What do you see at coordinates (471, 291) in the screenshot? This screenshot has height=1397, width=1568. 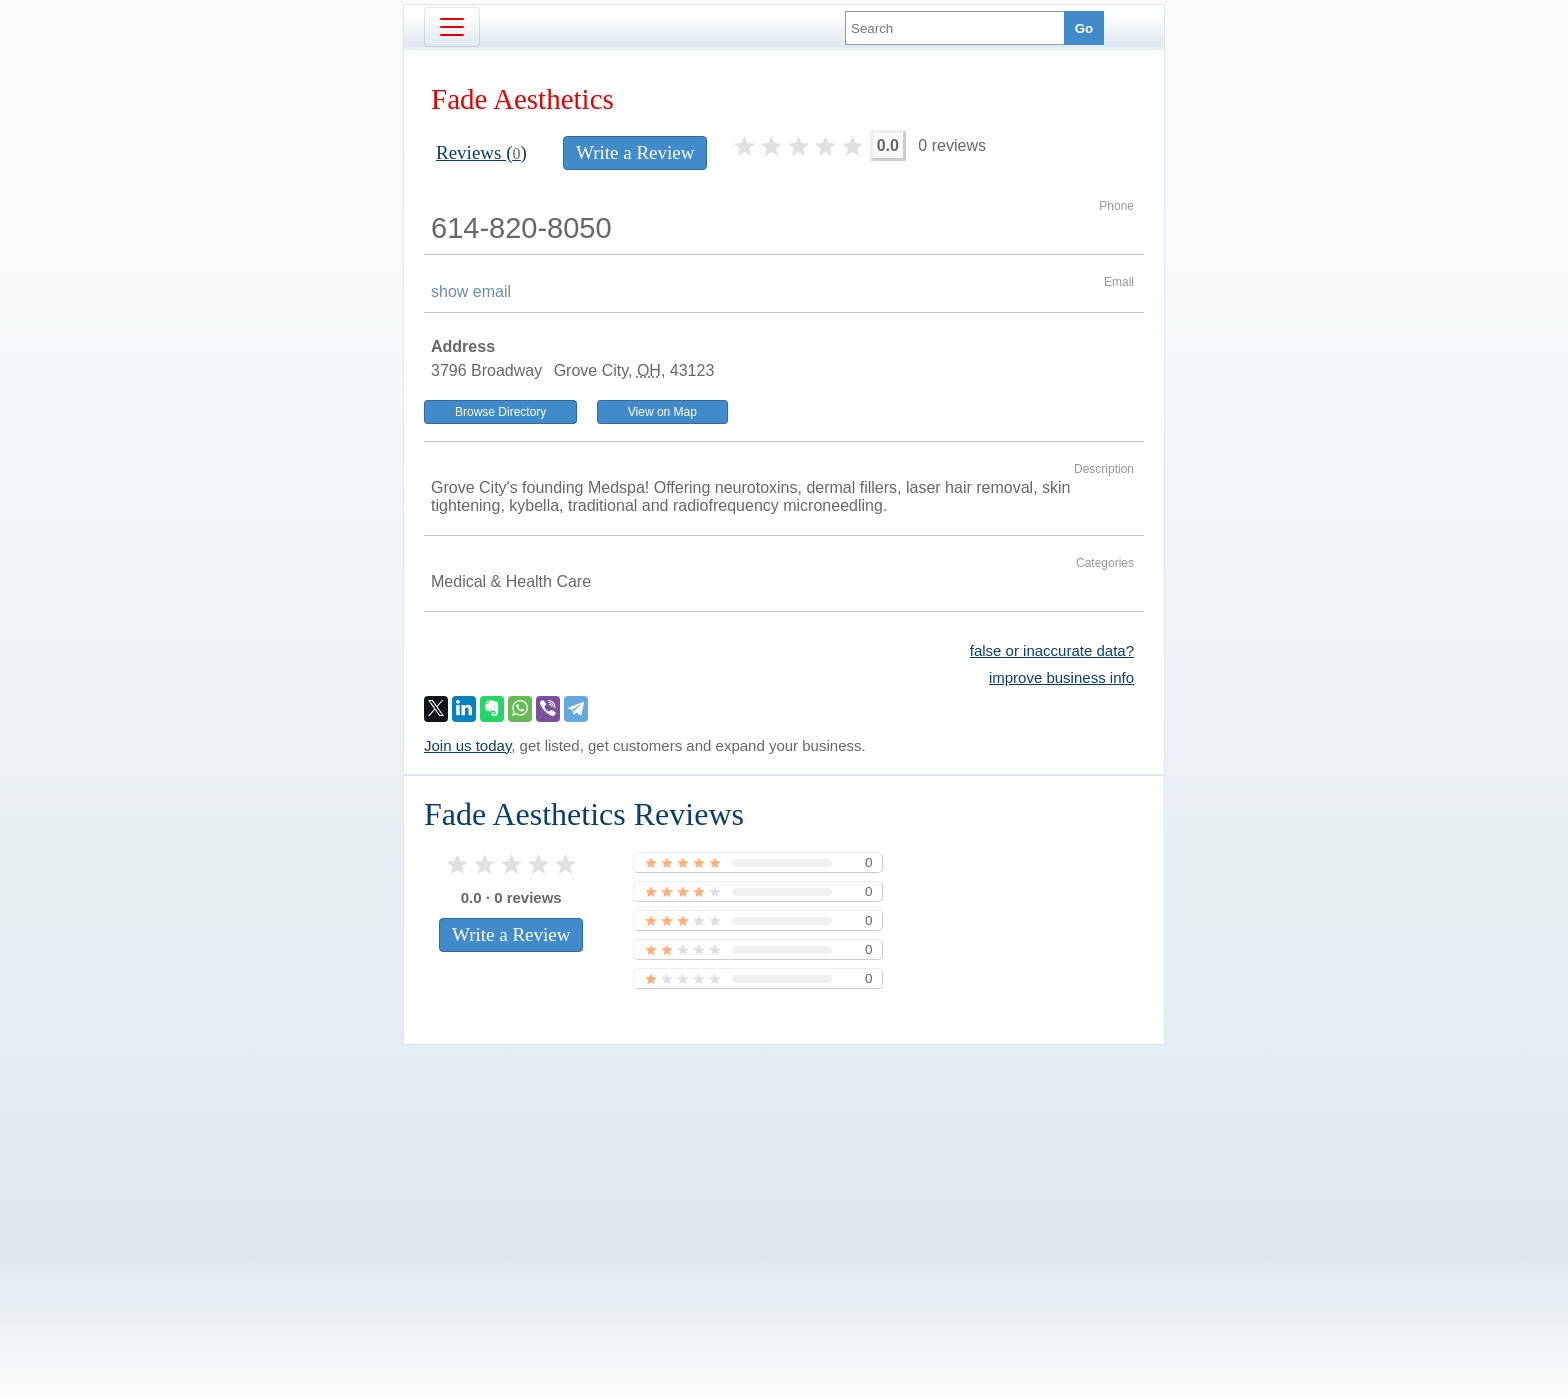 I see `show email` at bounding box center [471, 291].